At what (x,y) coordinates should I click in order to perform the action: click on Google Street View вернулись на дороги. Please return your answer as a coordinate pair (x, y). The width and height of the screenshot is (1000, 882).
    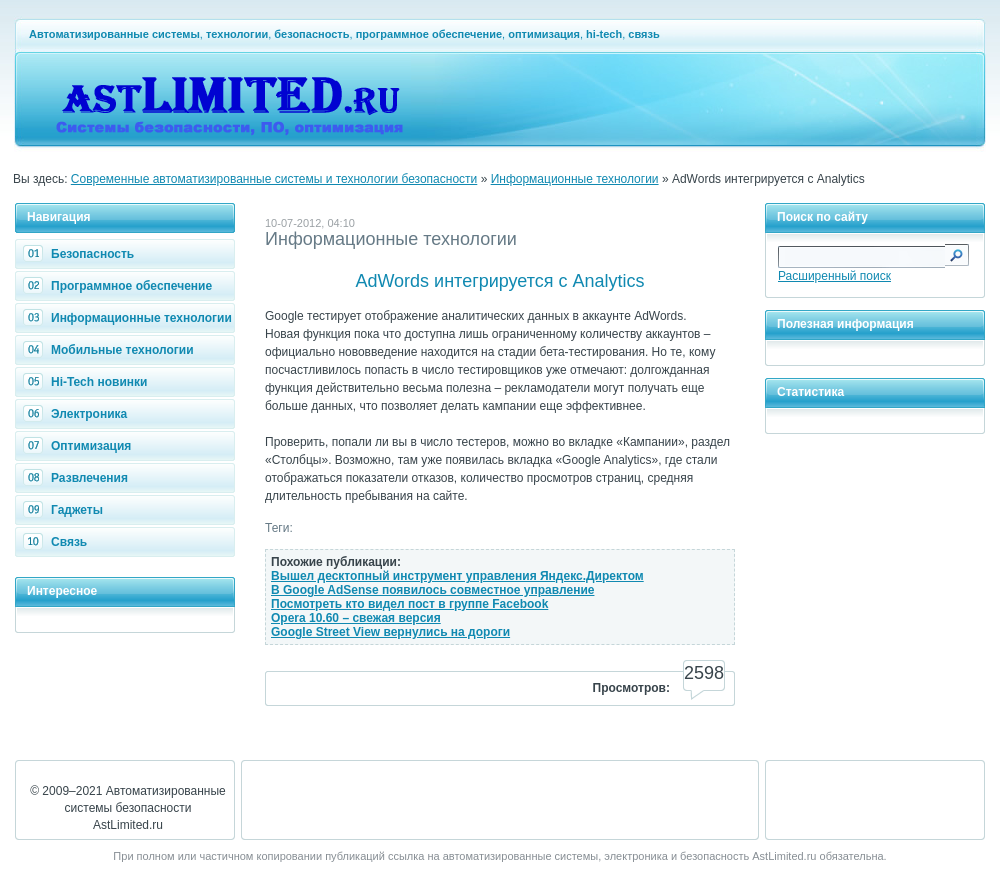
    Looking at the image, I should click on (390, 632).